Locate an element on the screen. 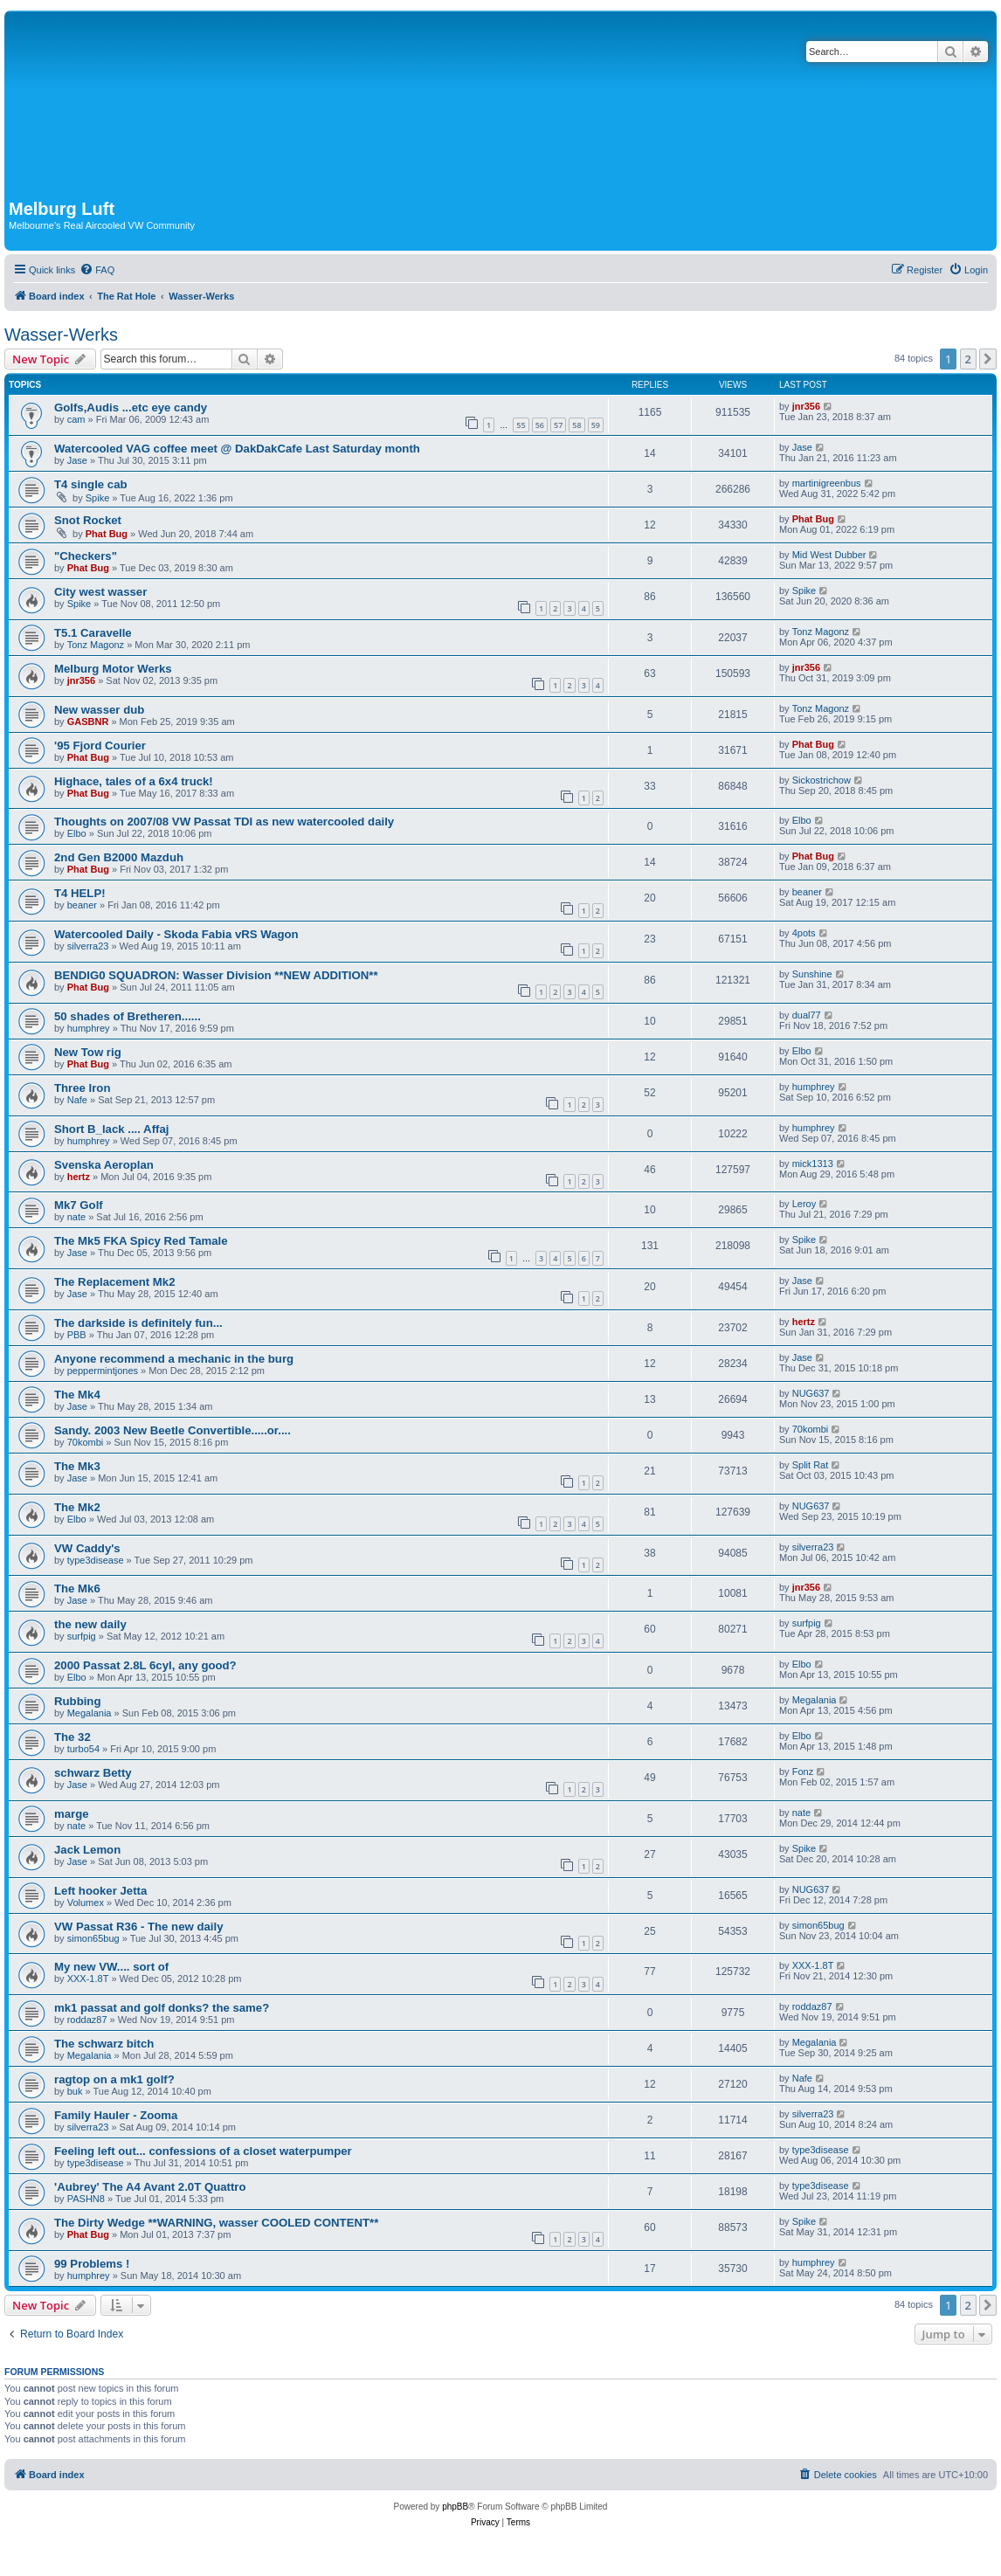  Short B_lack .... Affaj is located at coordinates (111, 1129).